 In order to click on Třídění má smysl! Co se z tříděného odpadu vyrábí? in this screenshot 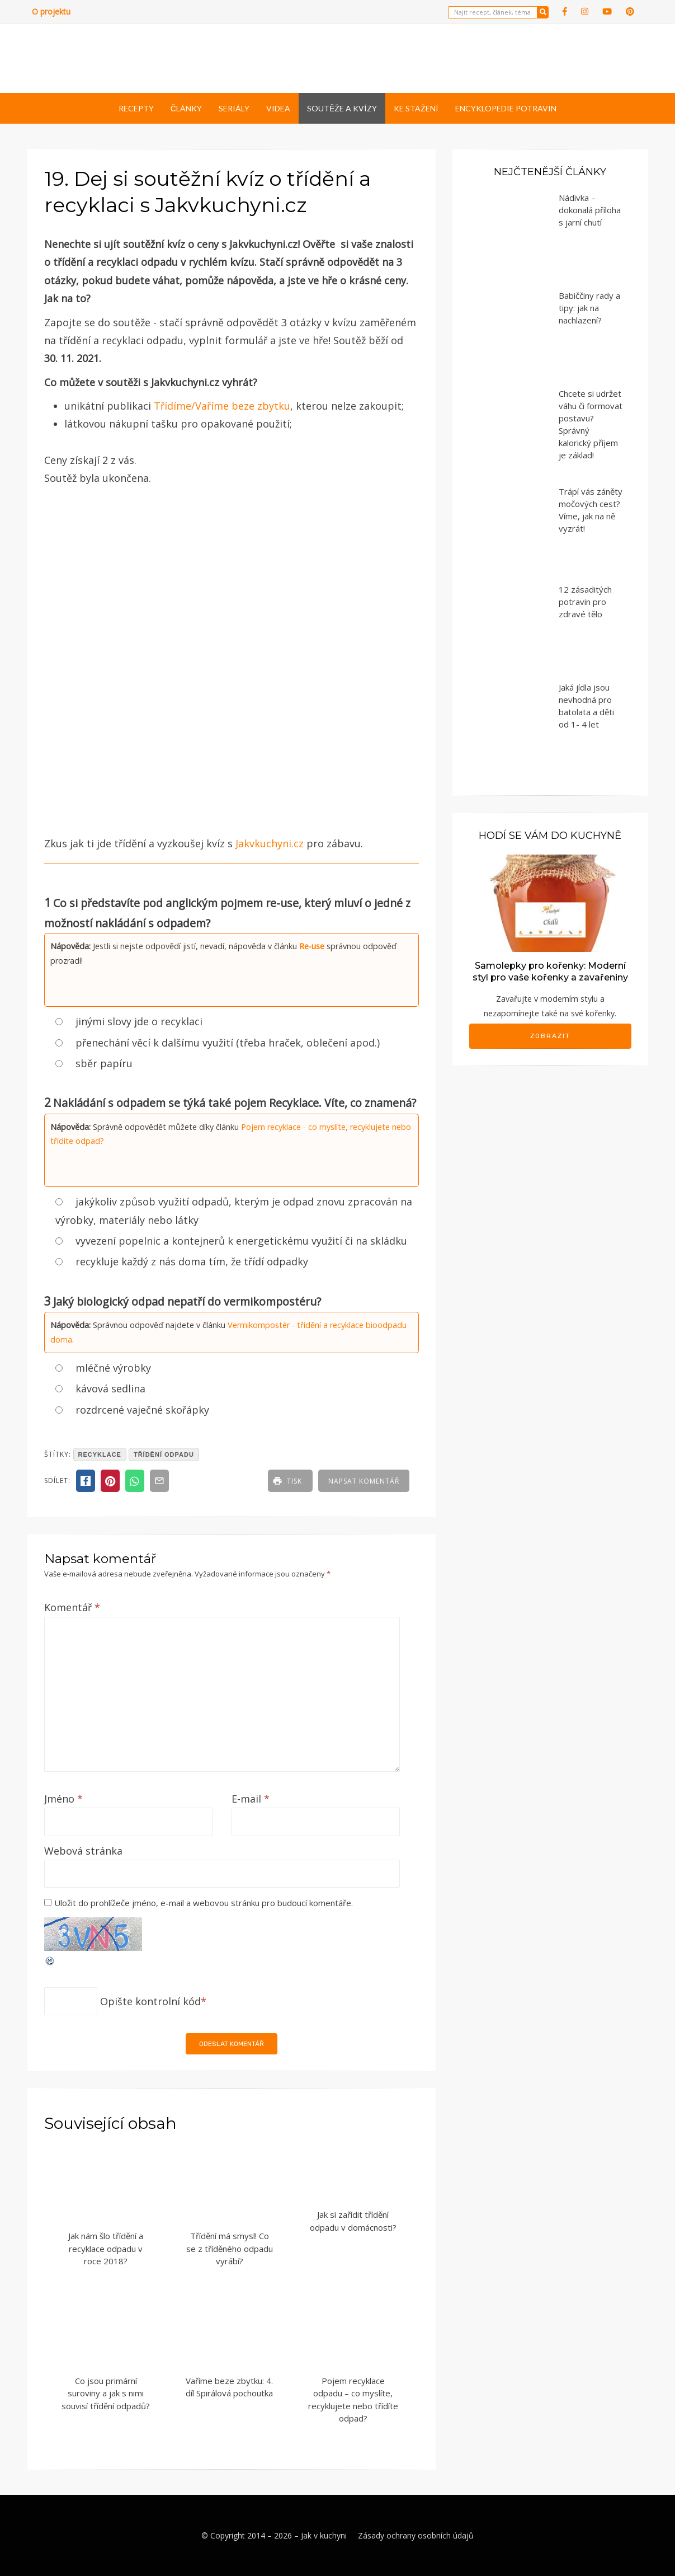, I will do `click(229, 2248)`.